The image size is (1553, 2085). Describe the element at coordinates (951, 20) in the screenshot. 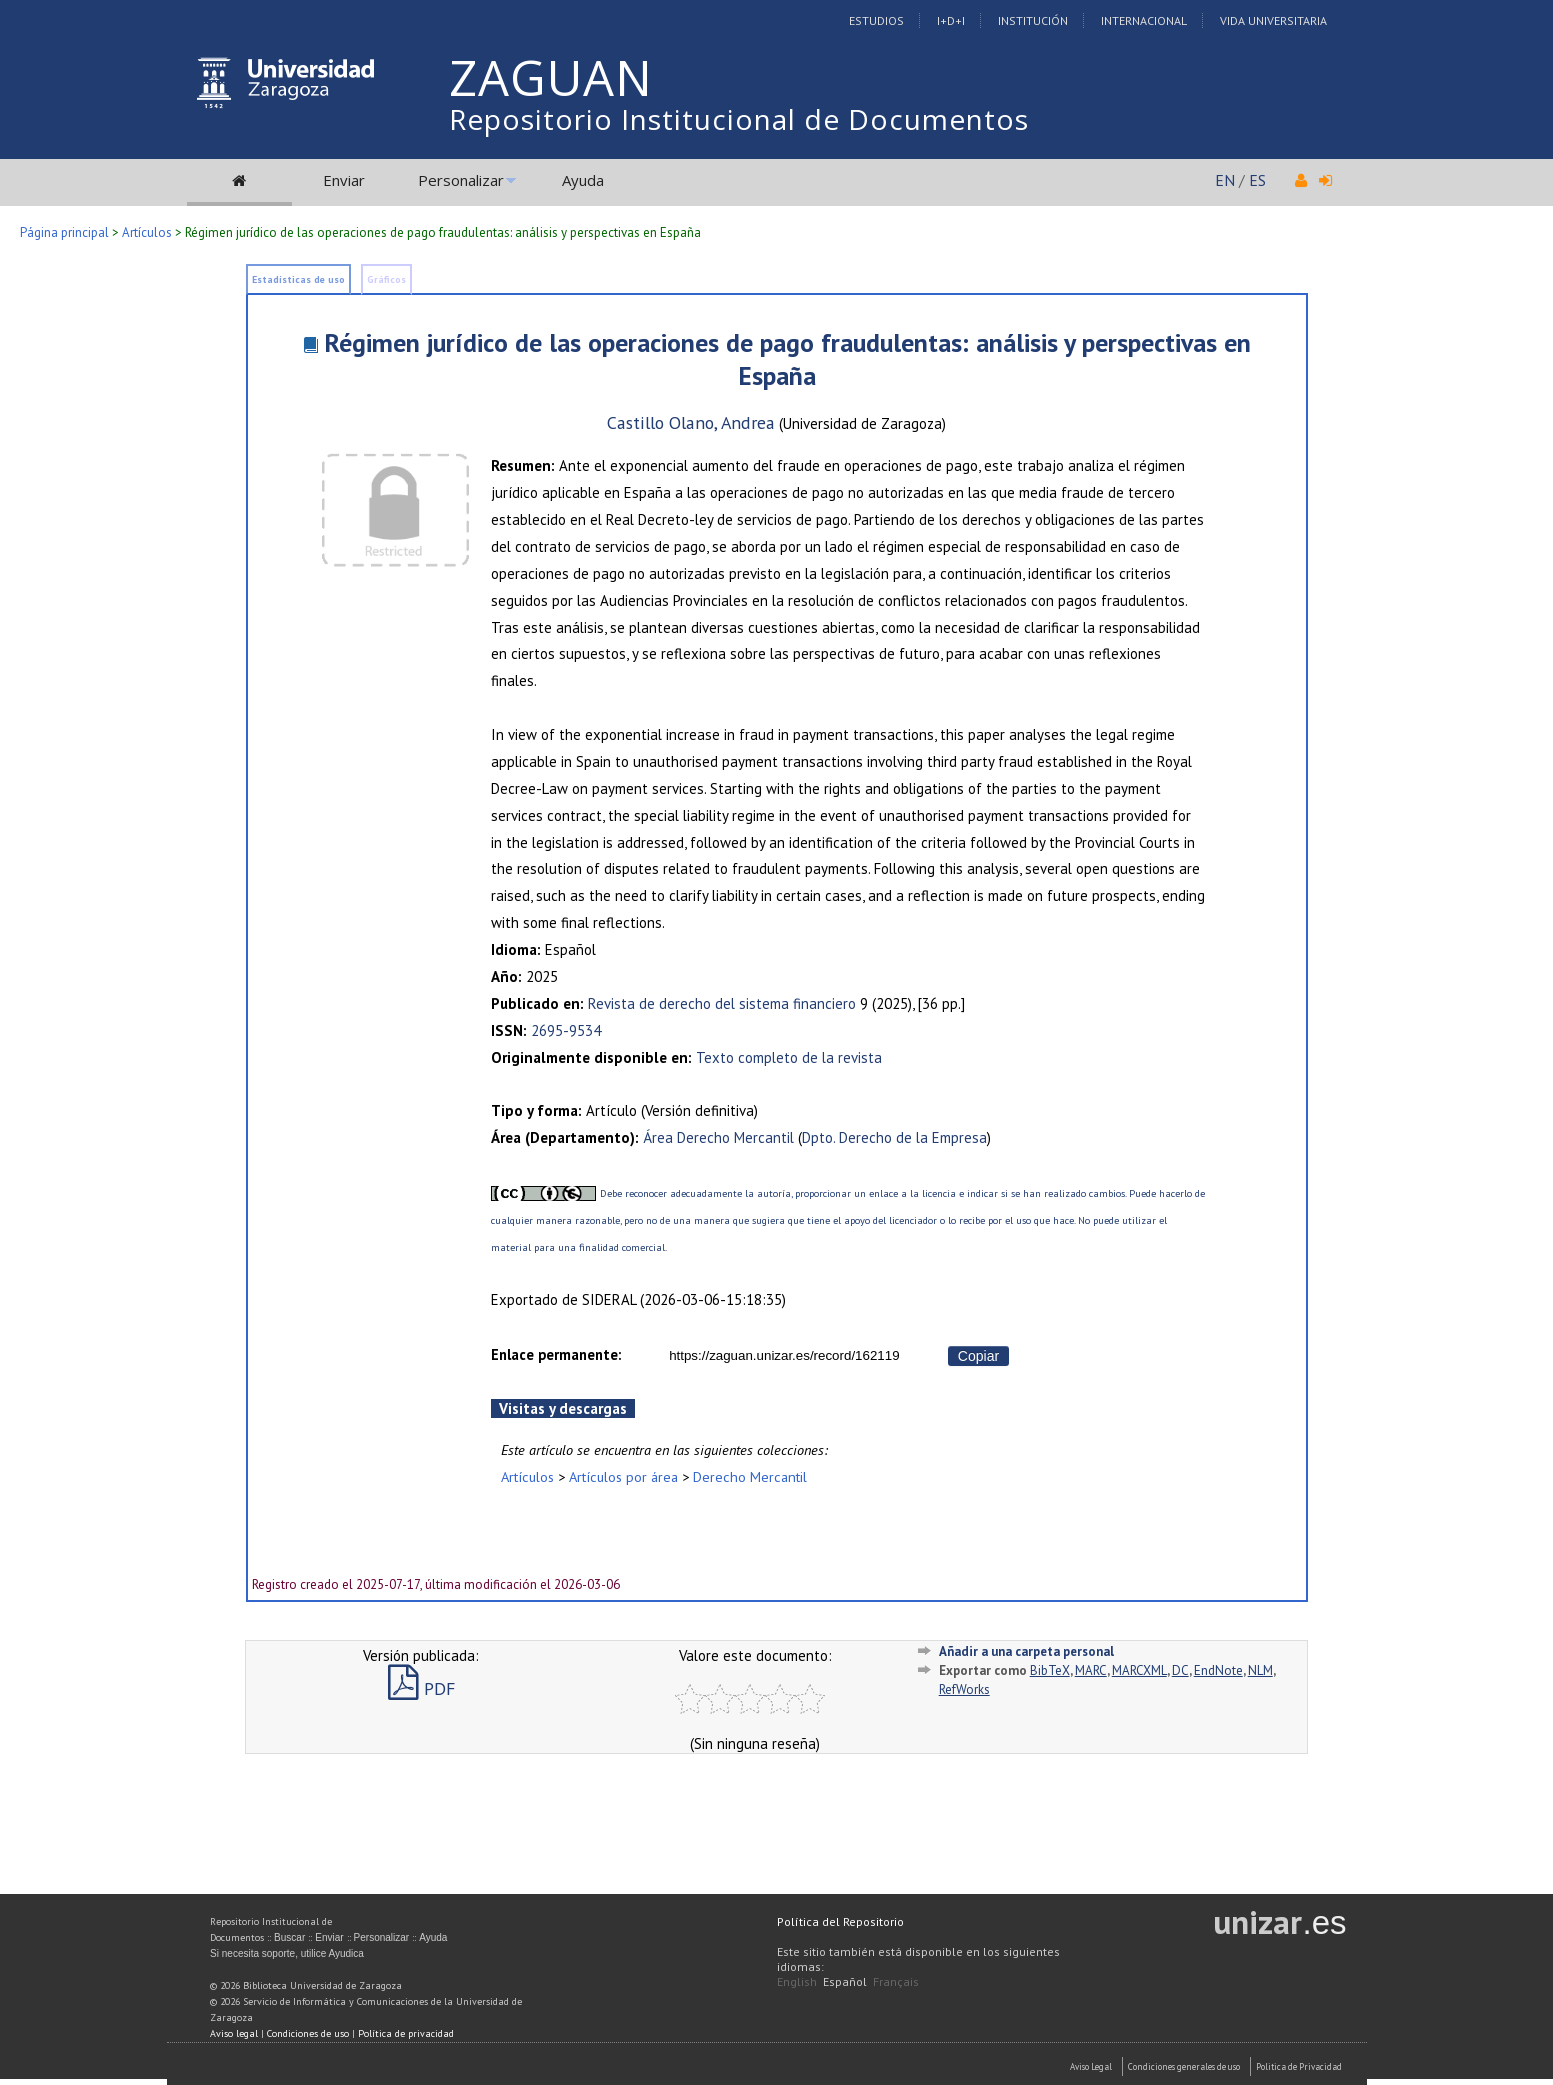

I see `I+D+I` at that location.